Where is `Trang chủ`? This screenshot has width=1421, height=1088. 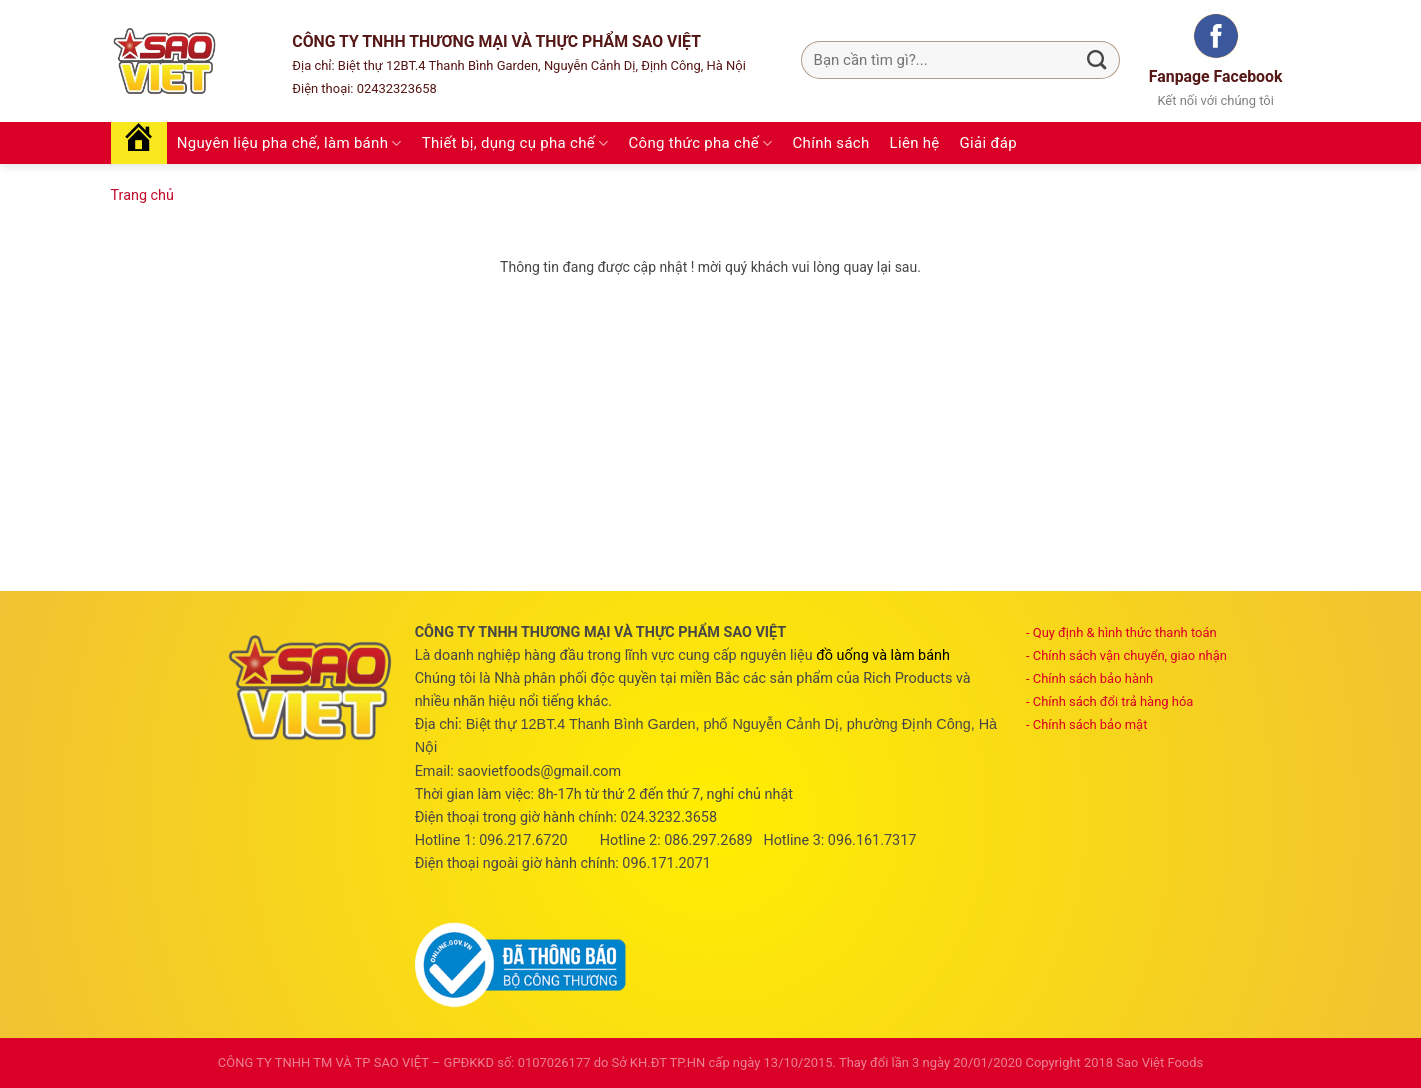
Trang chủ is located at coordinates (142, 195).